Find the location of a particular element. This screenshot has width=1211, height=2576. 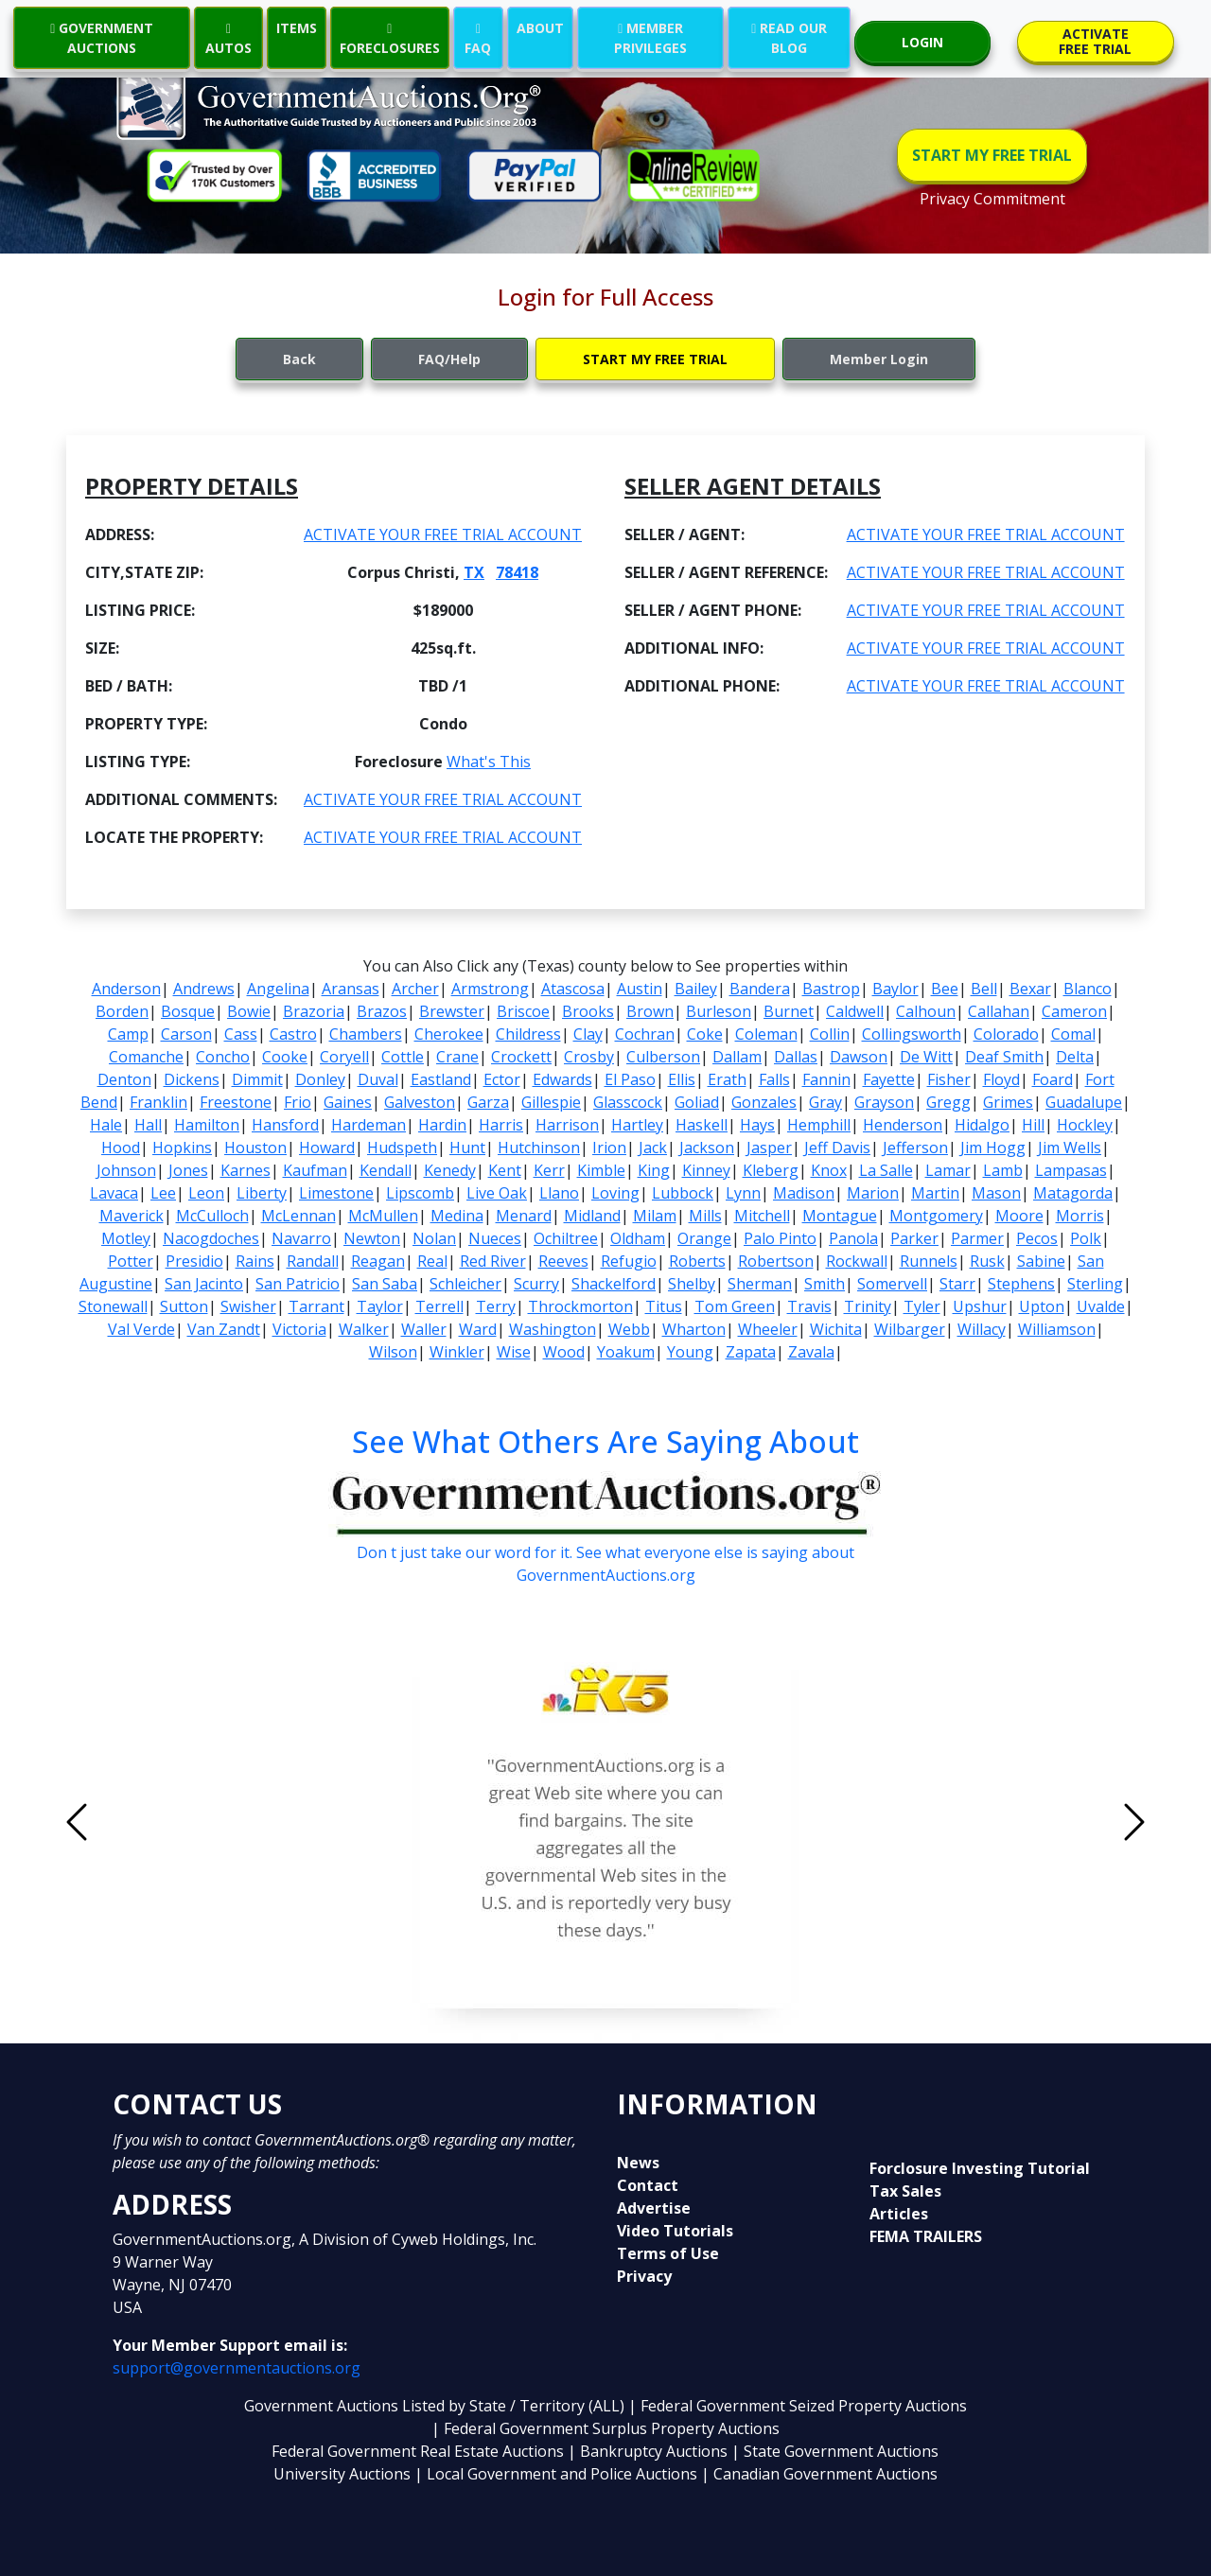

Titus is located at coordinates (663, 1306).